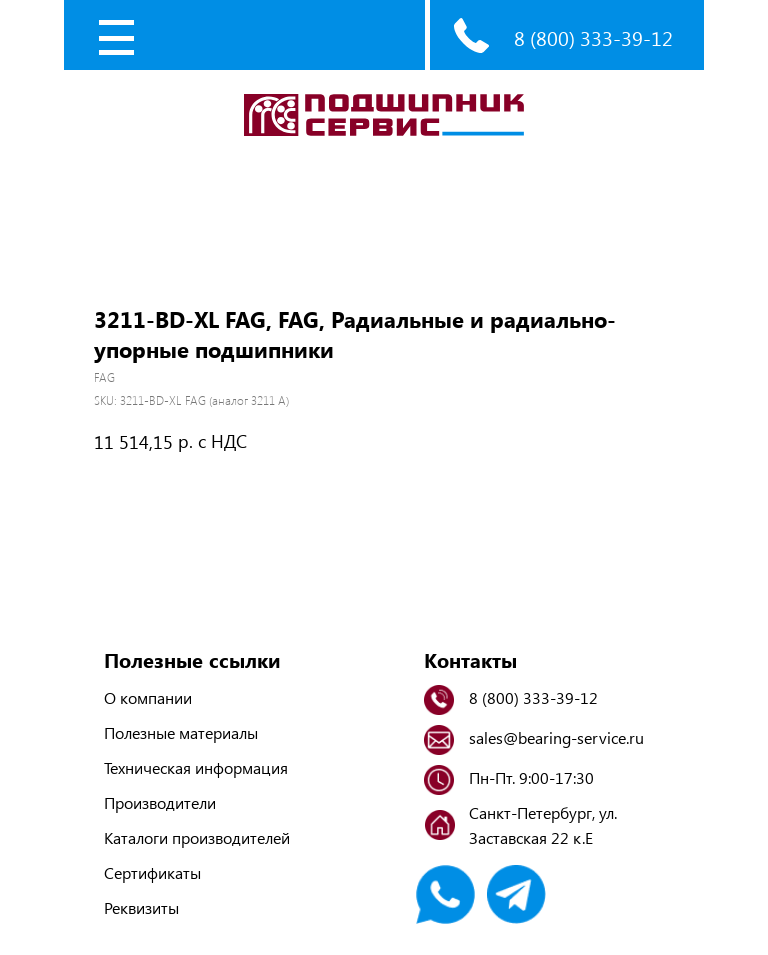 The image size is (768, 955). I want to click on Сертификаты, so click(152, 872).